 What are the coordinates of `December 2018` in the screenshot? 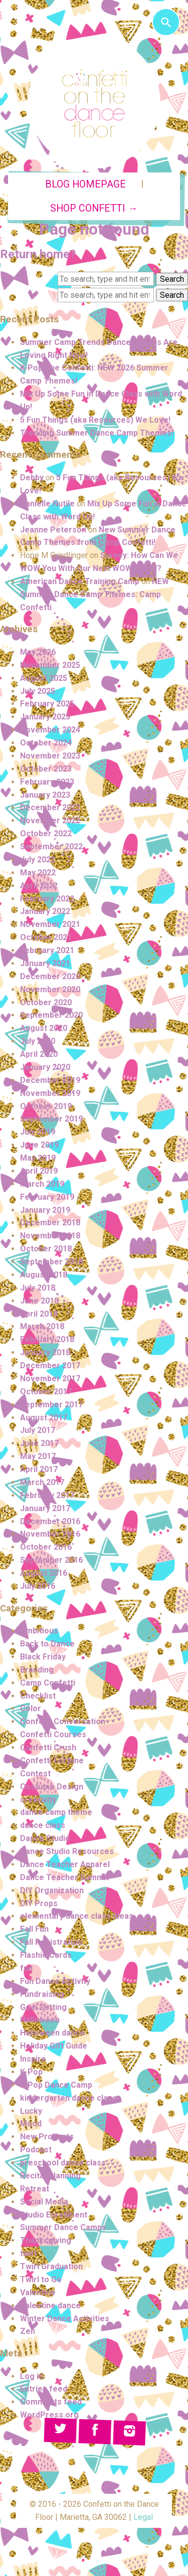 It's located at (50, 1222).